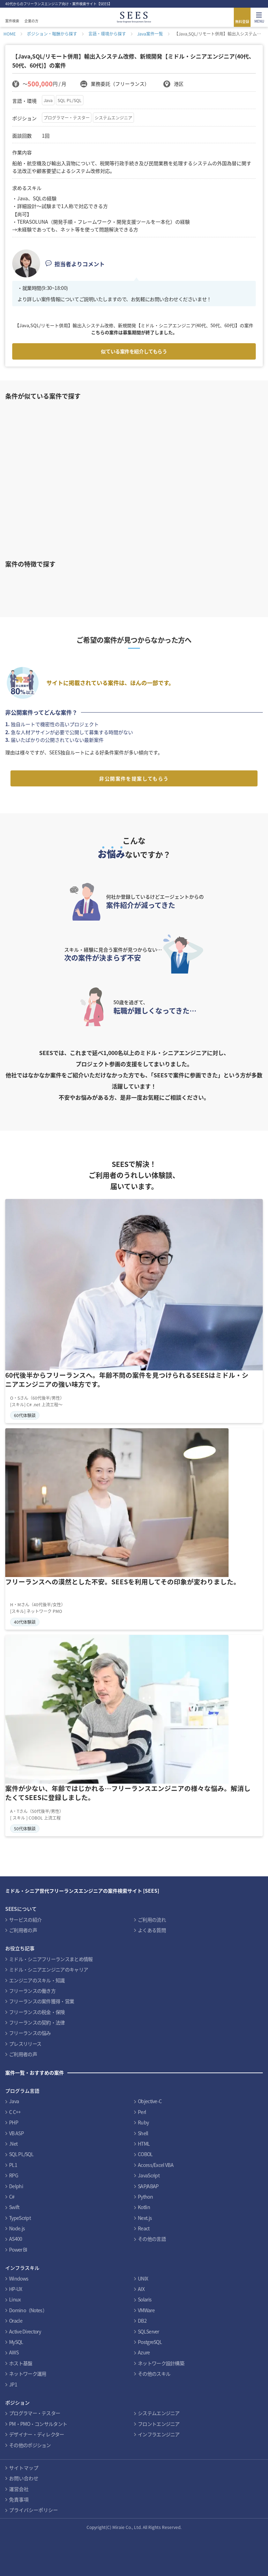 The height and width of the screenshot is (2576, 268). What do you see at coordinates (107, 34) in the screenshot?
I see `言語・環境から探す` at bounding box center [107, 34].